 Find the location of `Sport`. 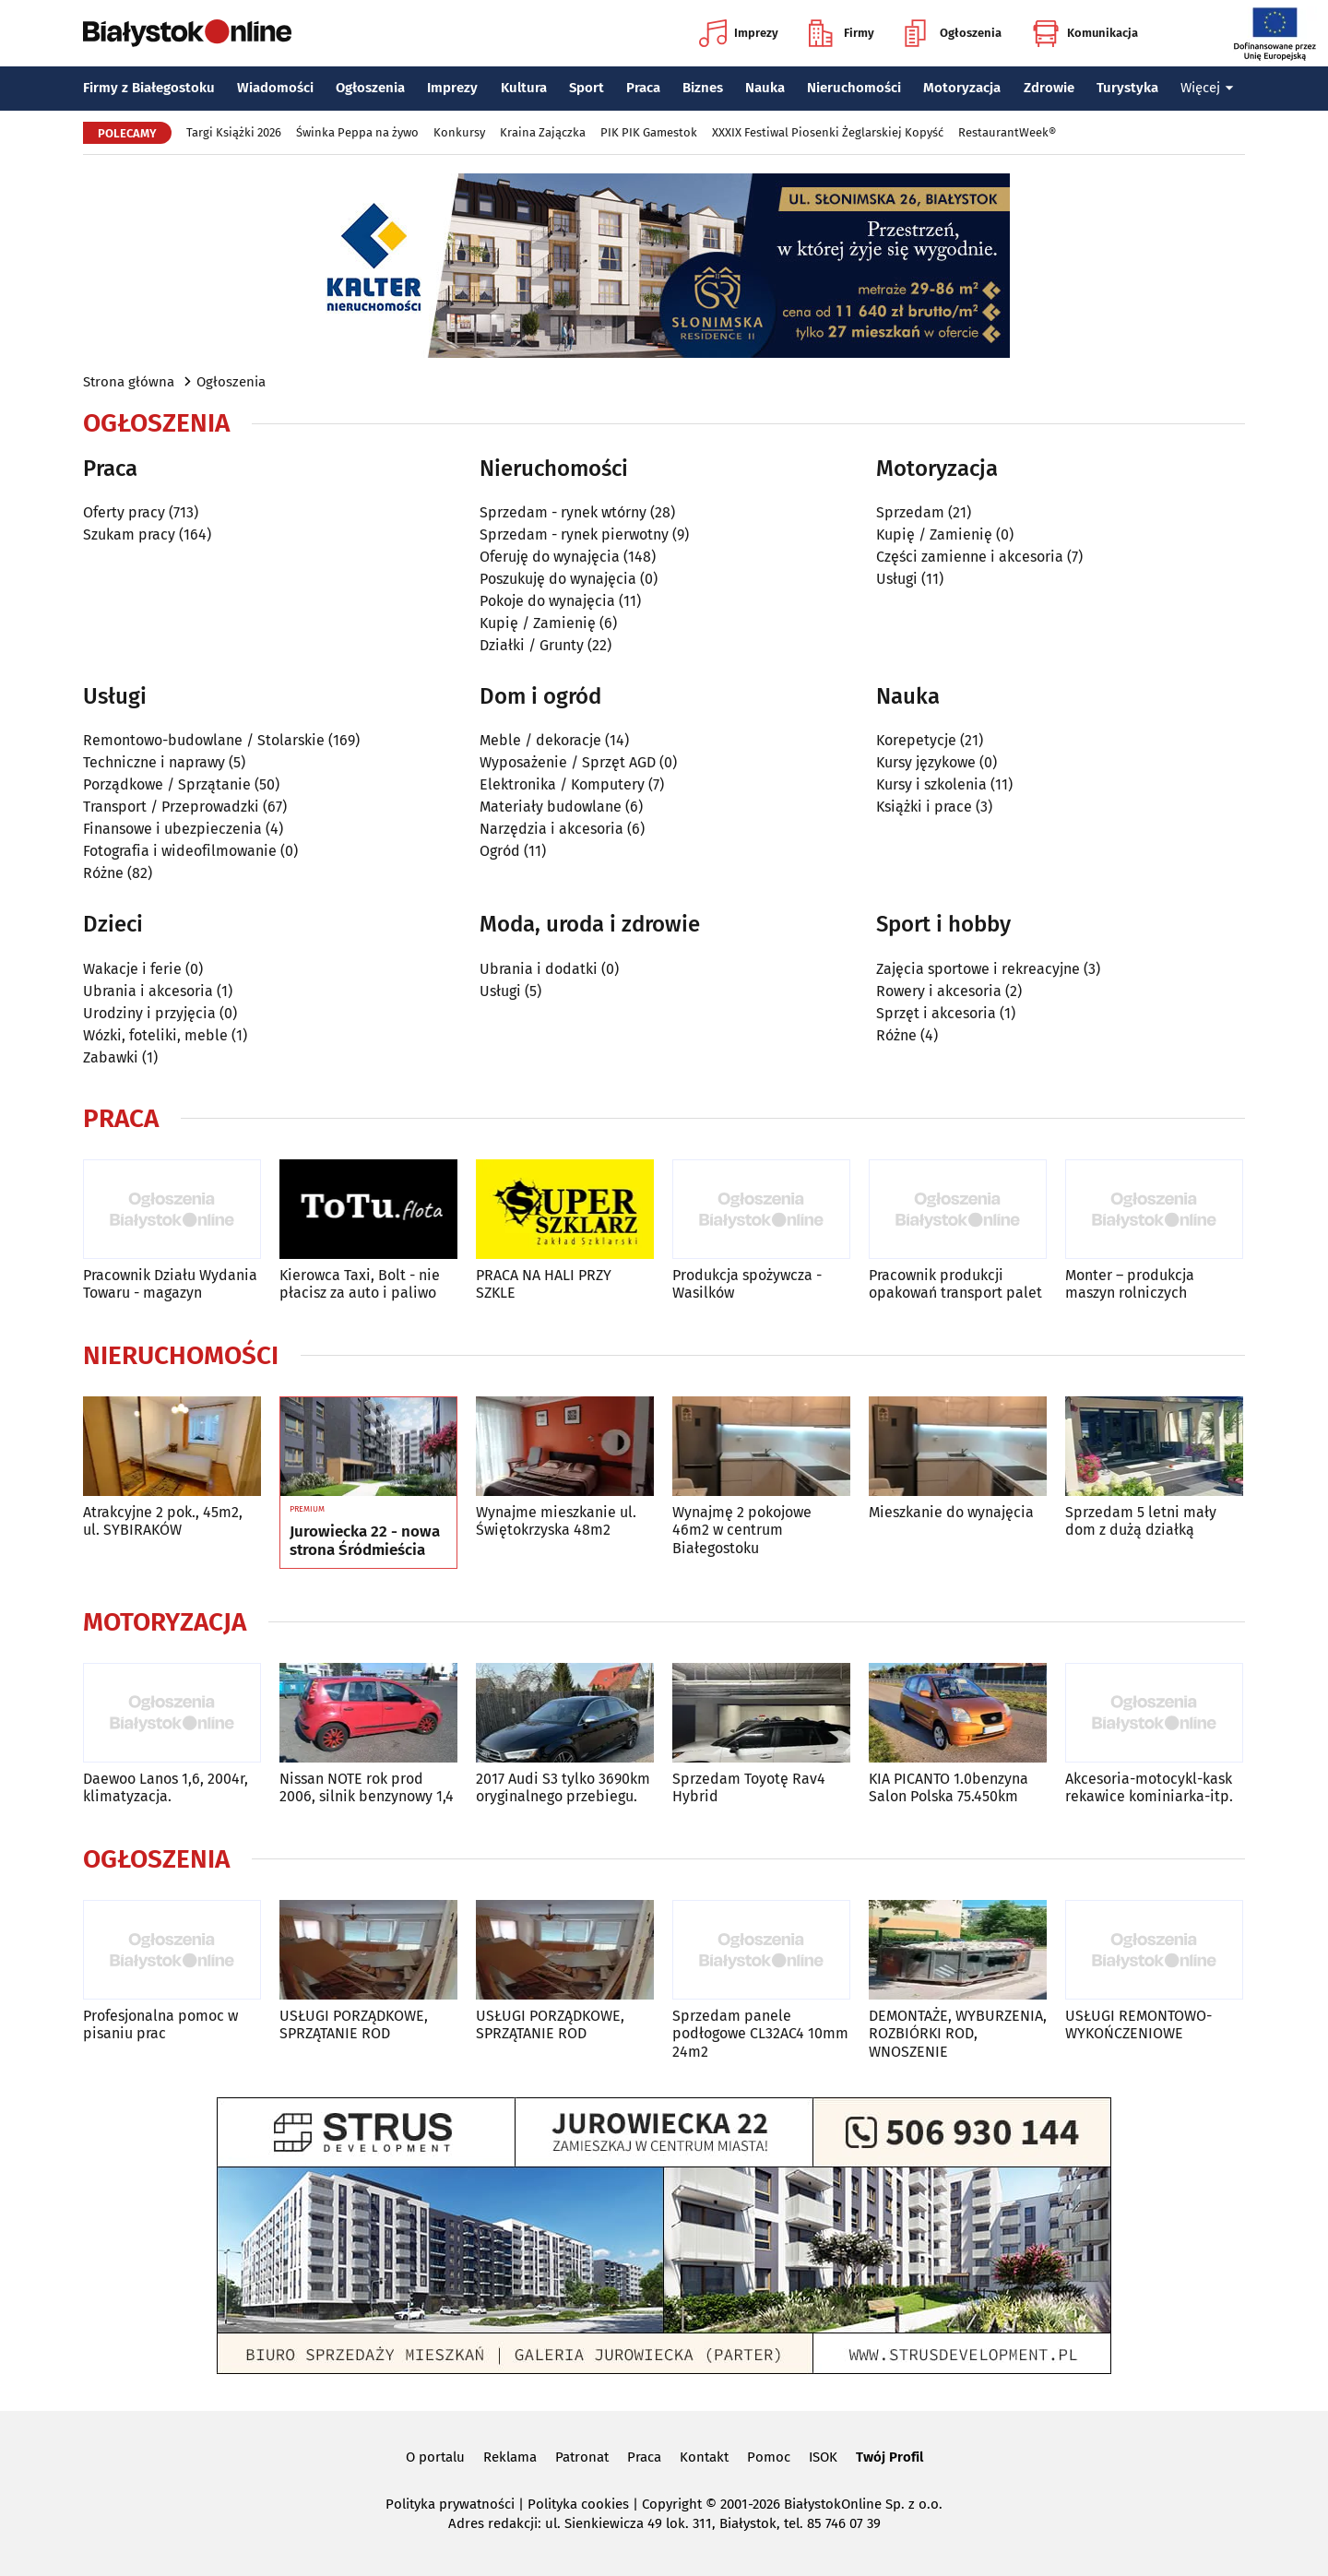

Sport is located at coordinates (586, 87).